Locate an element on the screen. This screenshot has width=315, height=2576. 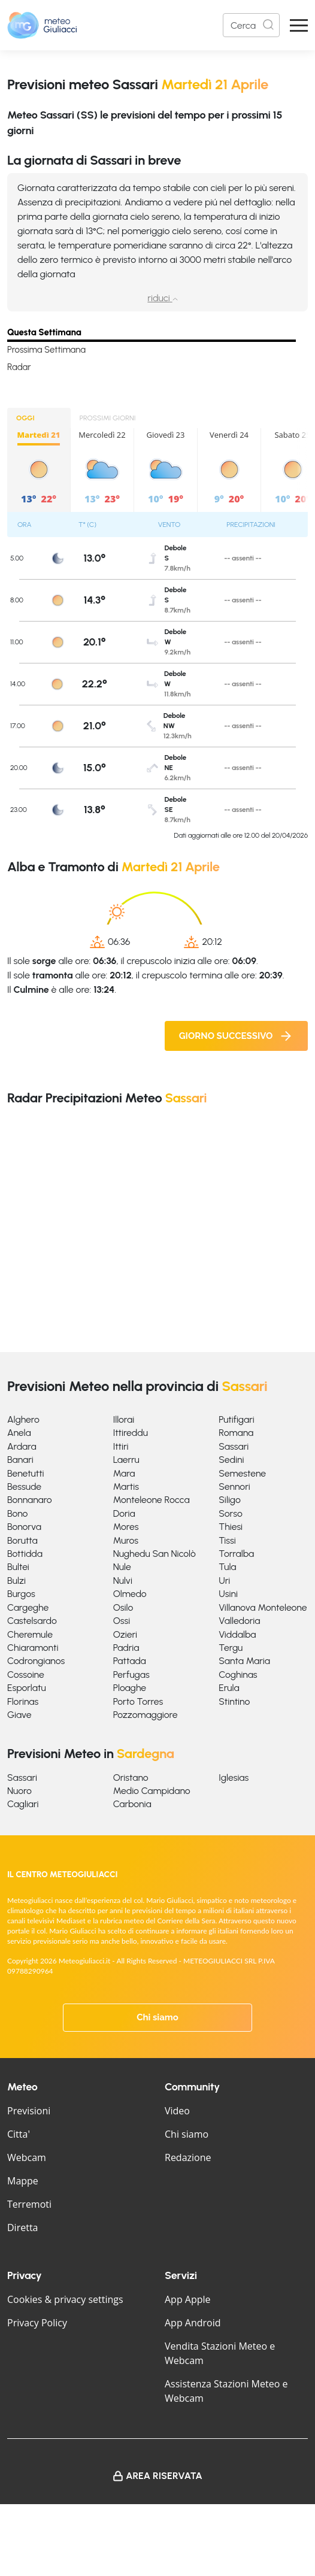
PROSSIMI GIORNI is located at coordinates (108, 418).